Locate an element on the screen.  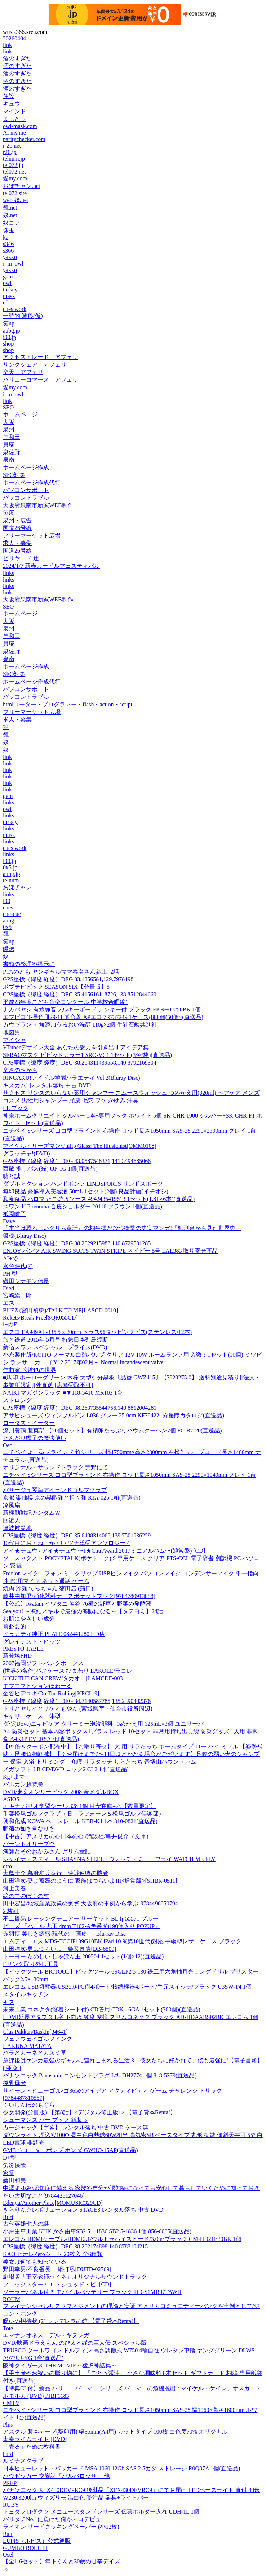
アイ★チュウ / アイ★チュウ 〜I★Chu Award 2017ミニアルバム〜(通常盤) [CD] is located at coordinates (104, 1551).